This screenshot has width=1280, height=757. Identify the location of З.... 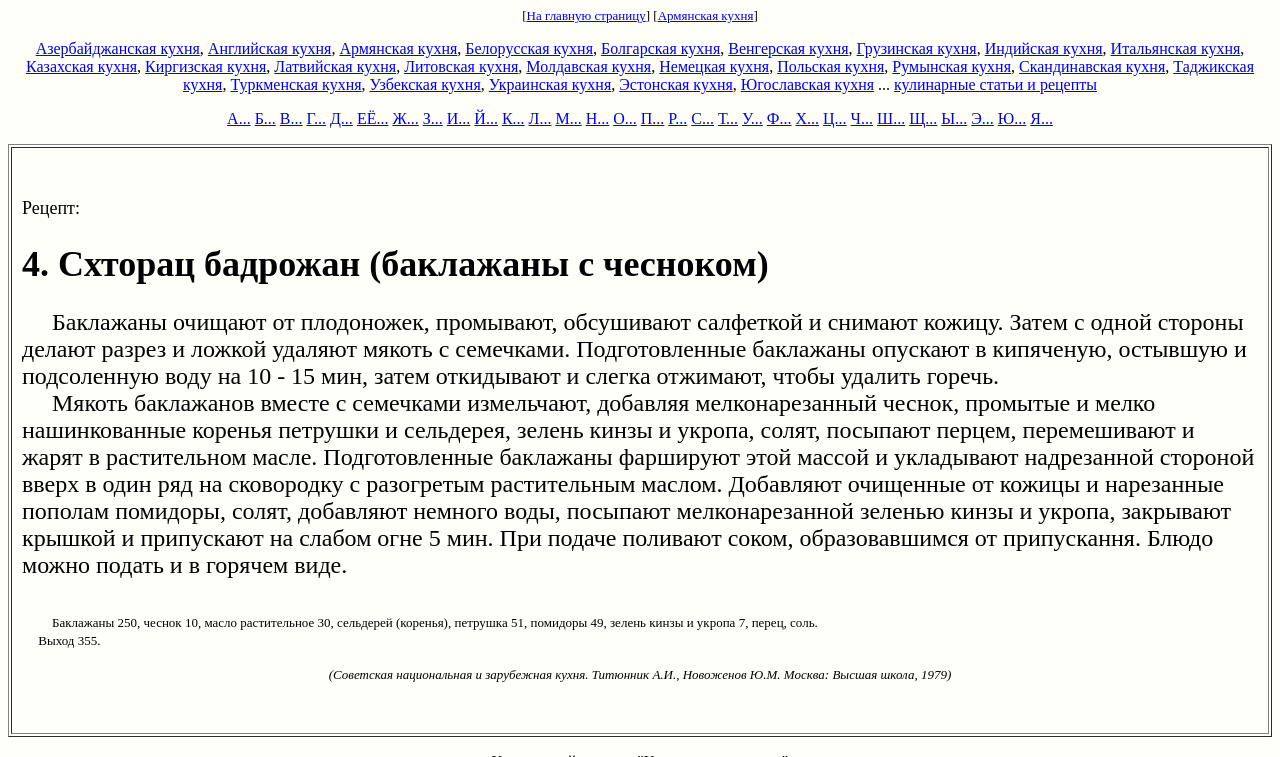
(433, 118).